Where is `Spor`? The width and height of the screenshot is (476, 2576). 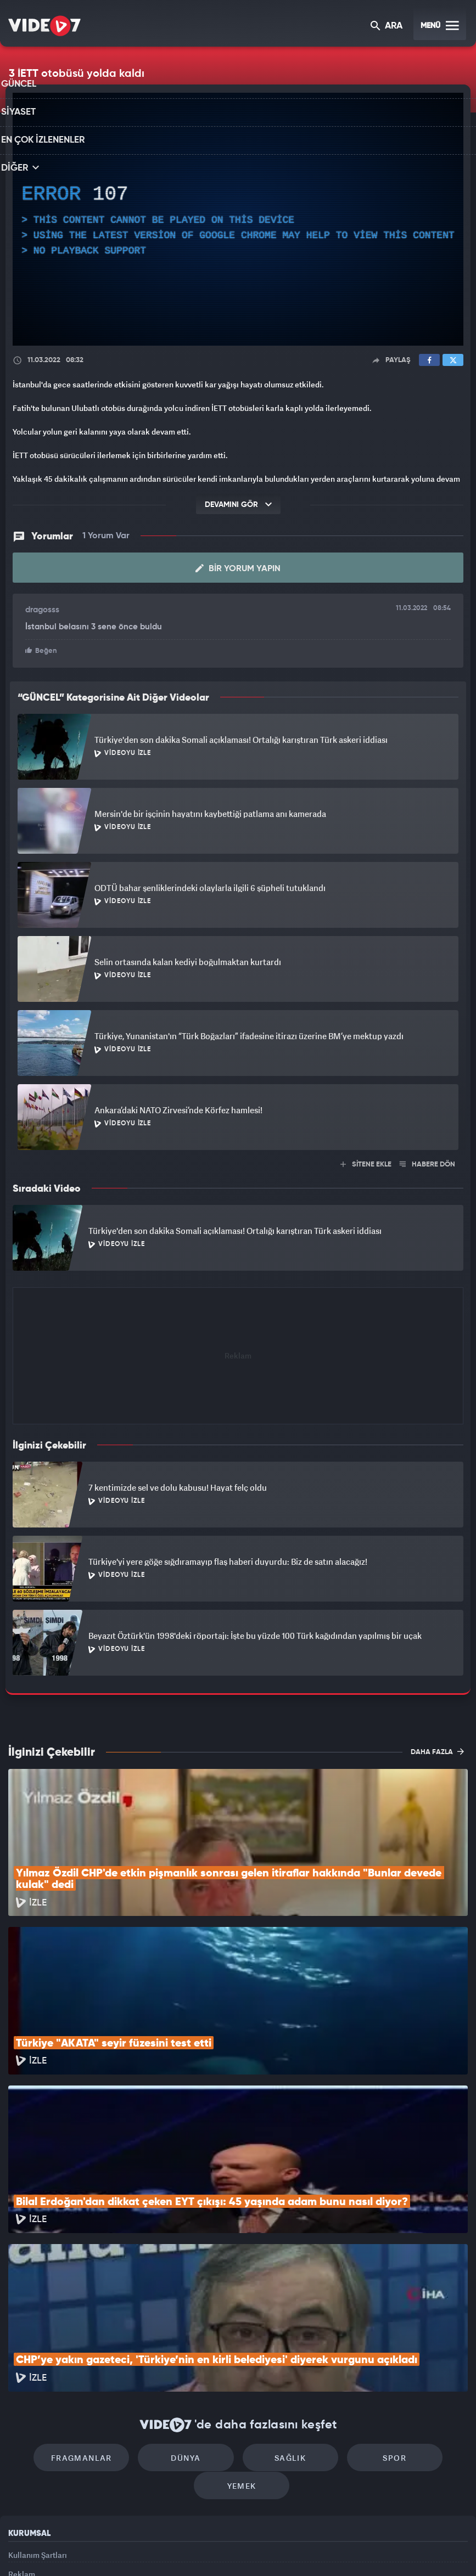 Spor is located at coordinates (379, 2321).